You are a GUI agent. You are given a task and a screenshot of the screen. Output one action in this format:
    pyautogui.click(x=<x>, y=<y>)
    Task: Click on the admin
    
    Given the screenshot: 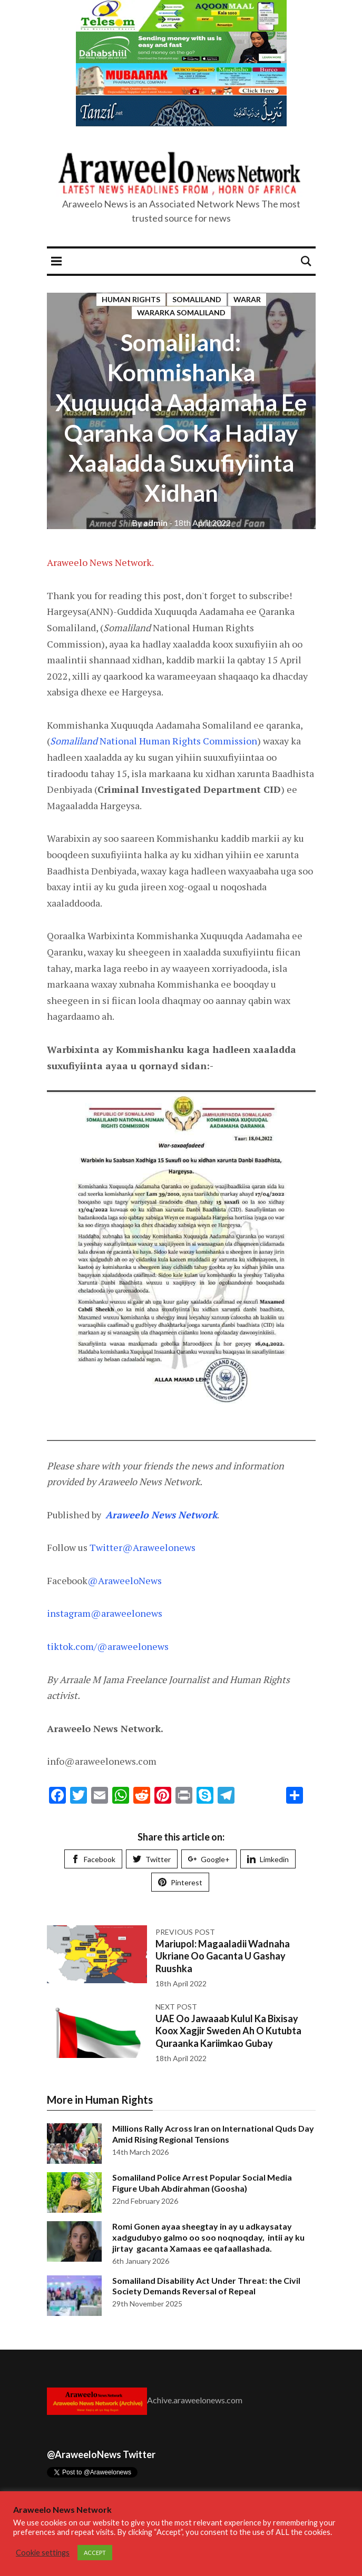 What is the action you would take?
    pyautogui.click(x=150, y=523)
    